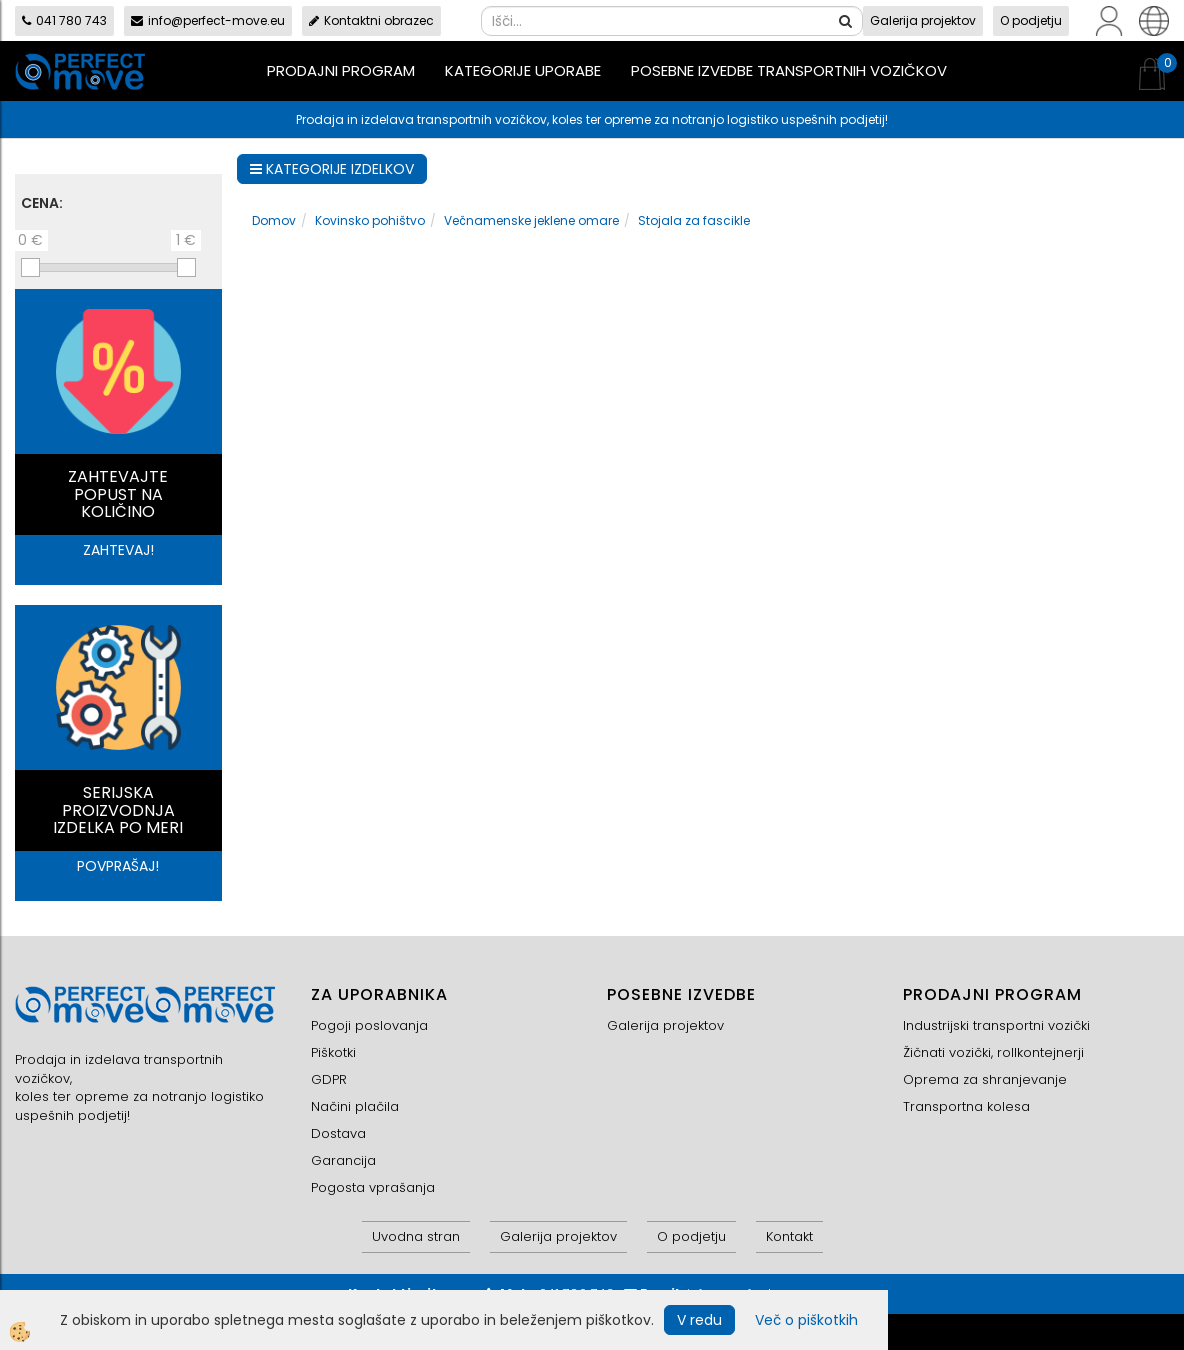 The image size is (1184, 1350). Describe the element at coordinates (343, 1160) in the screenshot. I see `Garancija` at that location.